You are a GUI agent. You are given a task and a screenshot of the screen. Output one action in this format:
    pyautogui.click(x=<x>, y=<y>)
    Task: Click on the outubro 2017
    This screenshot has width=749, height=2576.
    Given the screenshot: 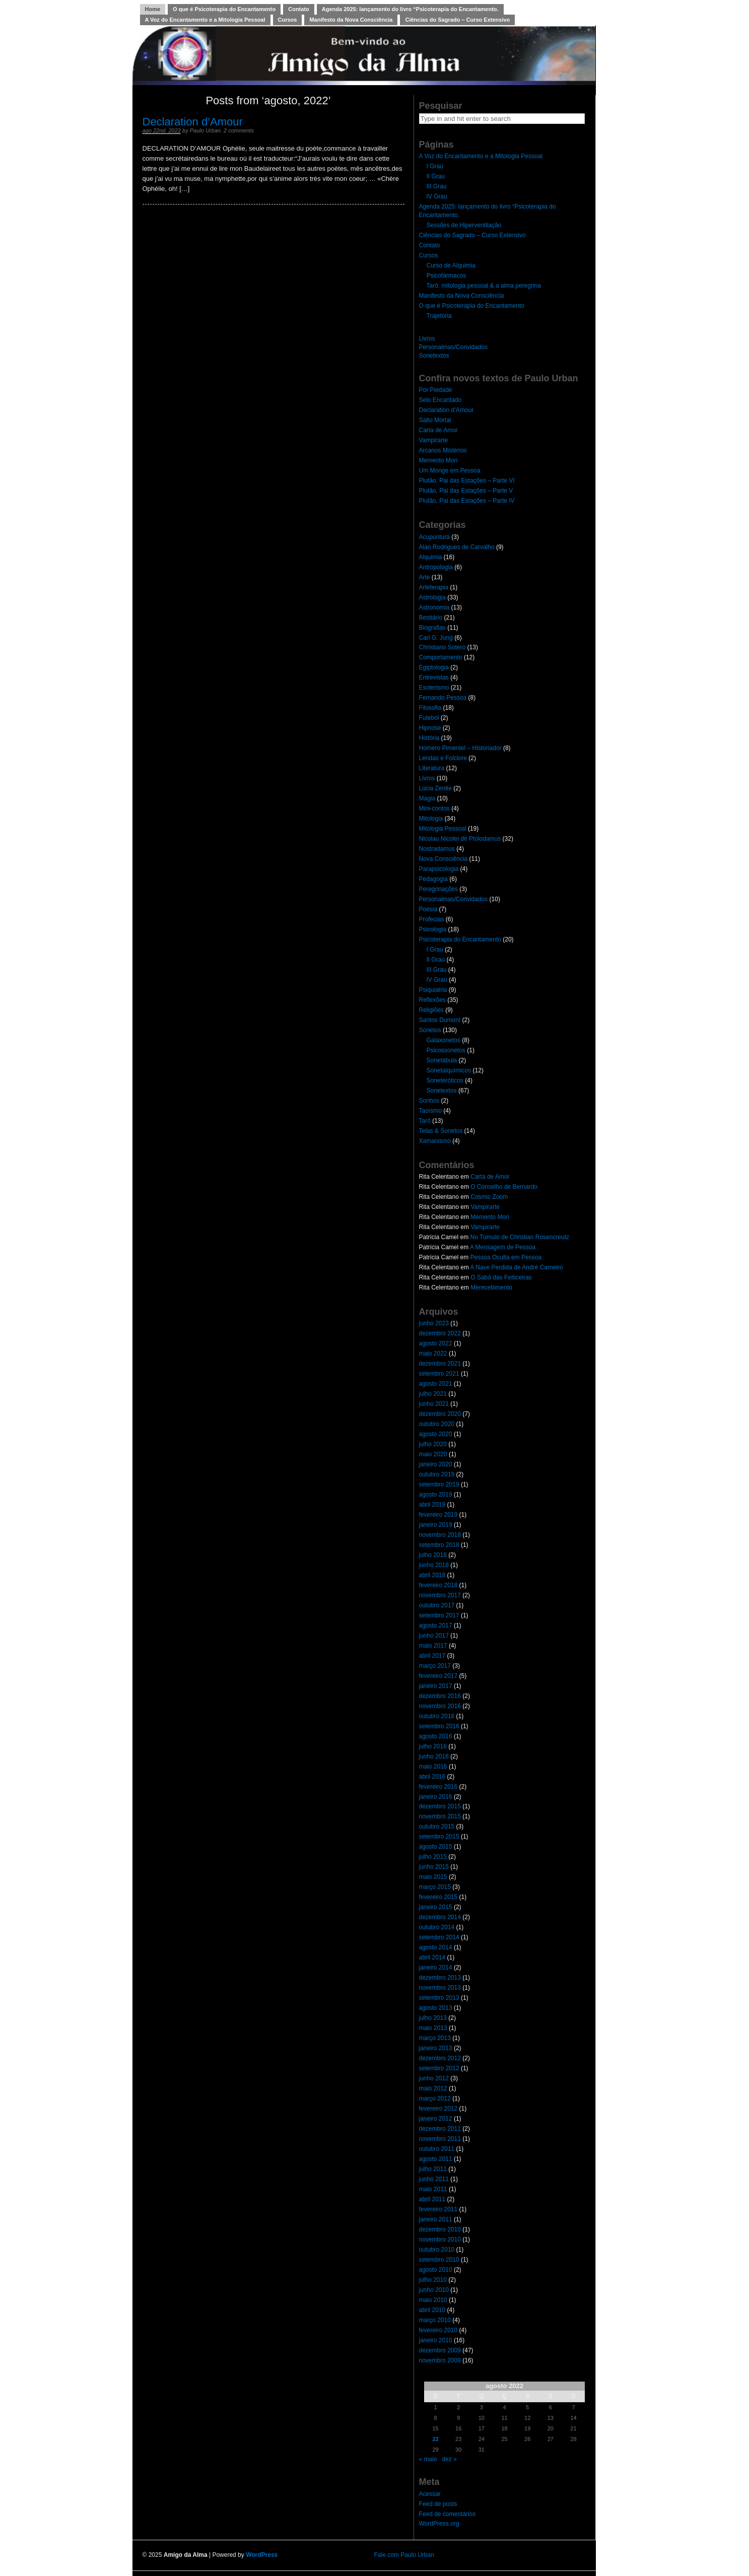 What is the action you would take?
    pyautogui.click(x=437, y=1605)
    